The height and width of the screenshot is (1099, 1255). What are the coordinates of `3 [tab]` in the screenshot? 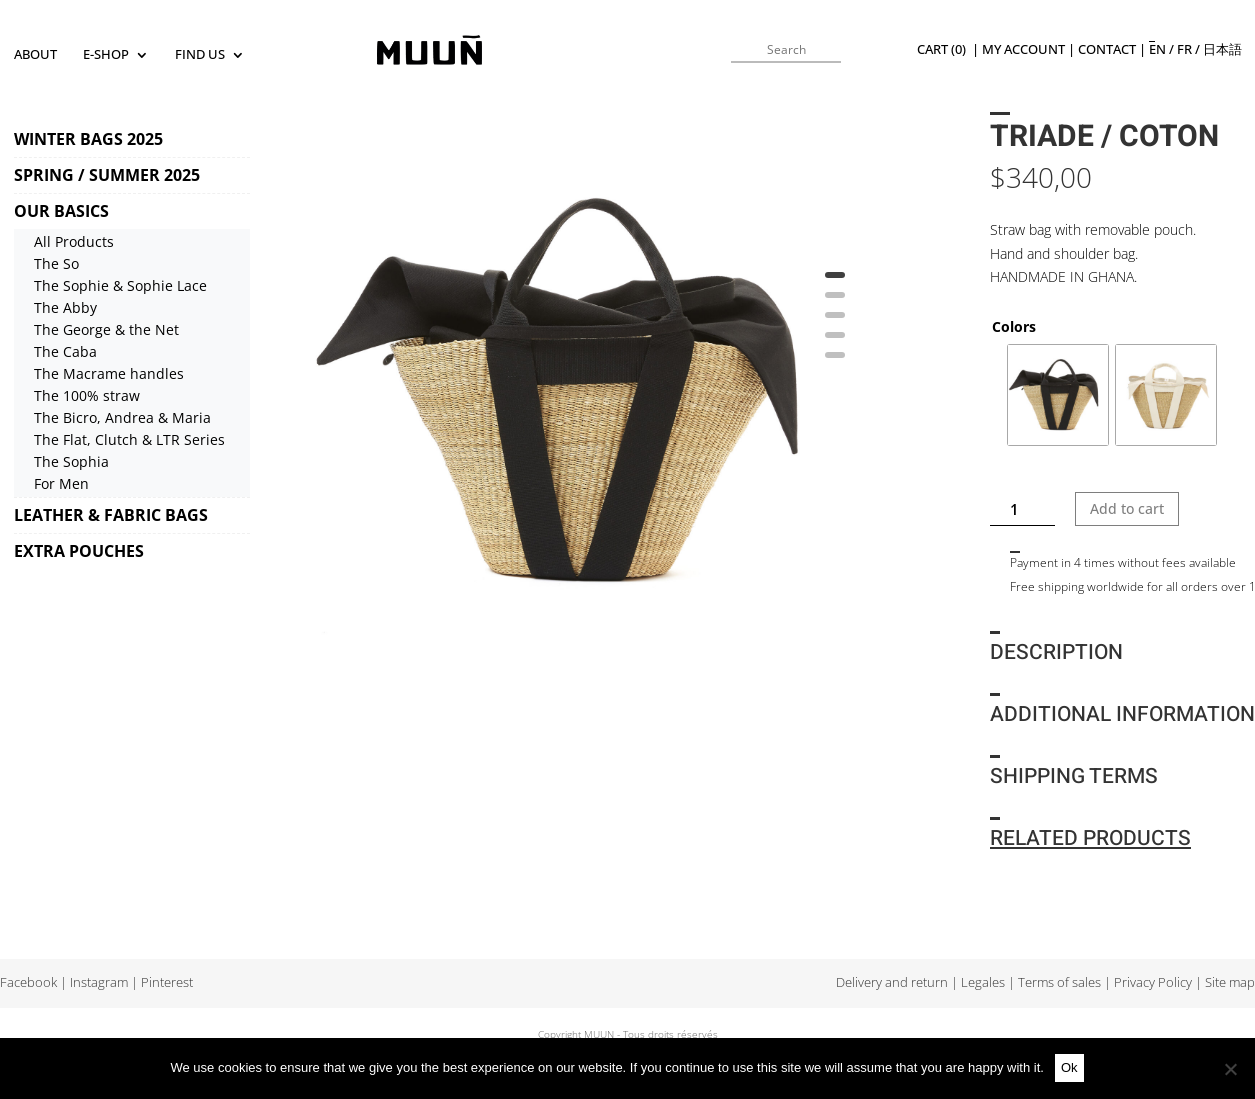 It's located at (835, 322).